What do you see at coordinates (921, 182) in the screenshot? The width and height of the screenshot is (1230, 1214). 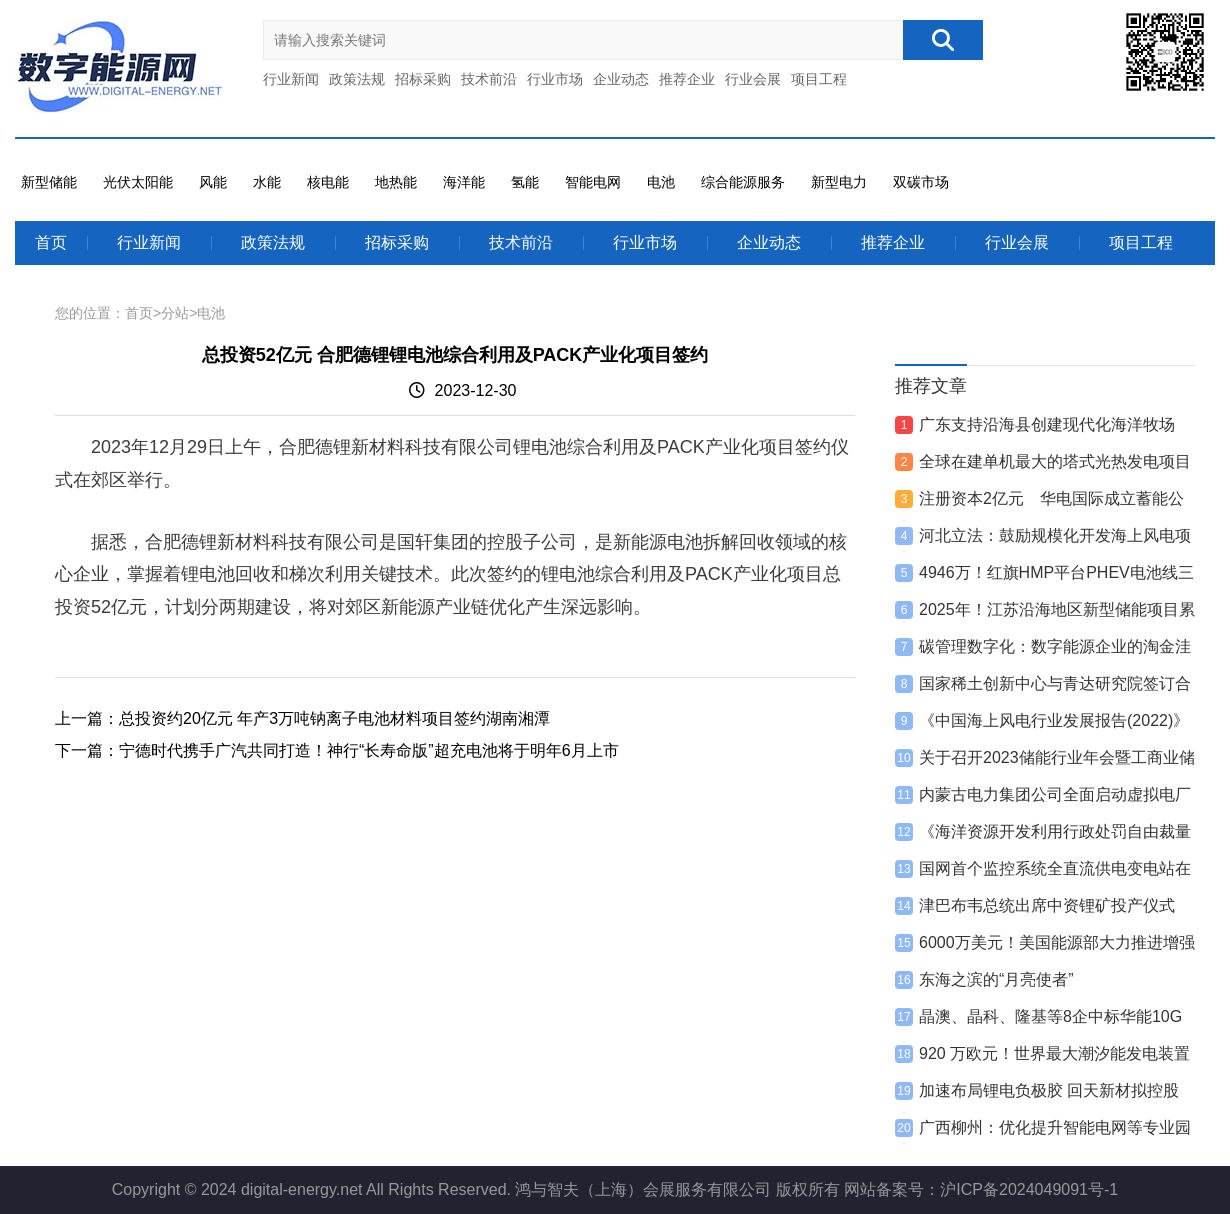 I see `双碳市场` at bounding box center [921, 182].